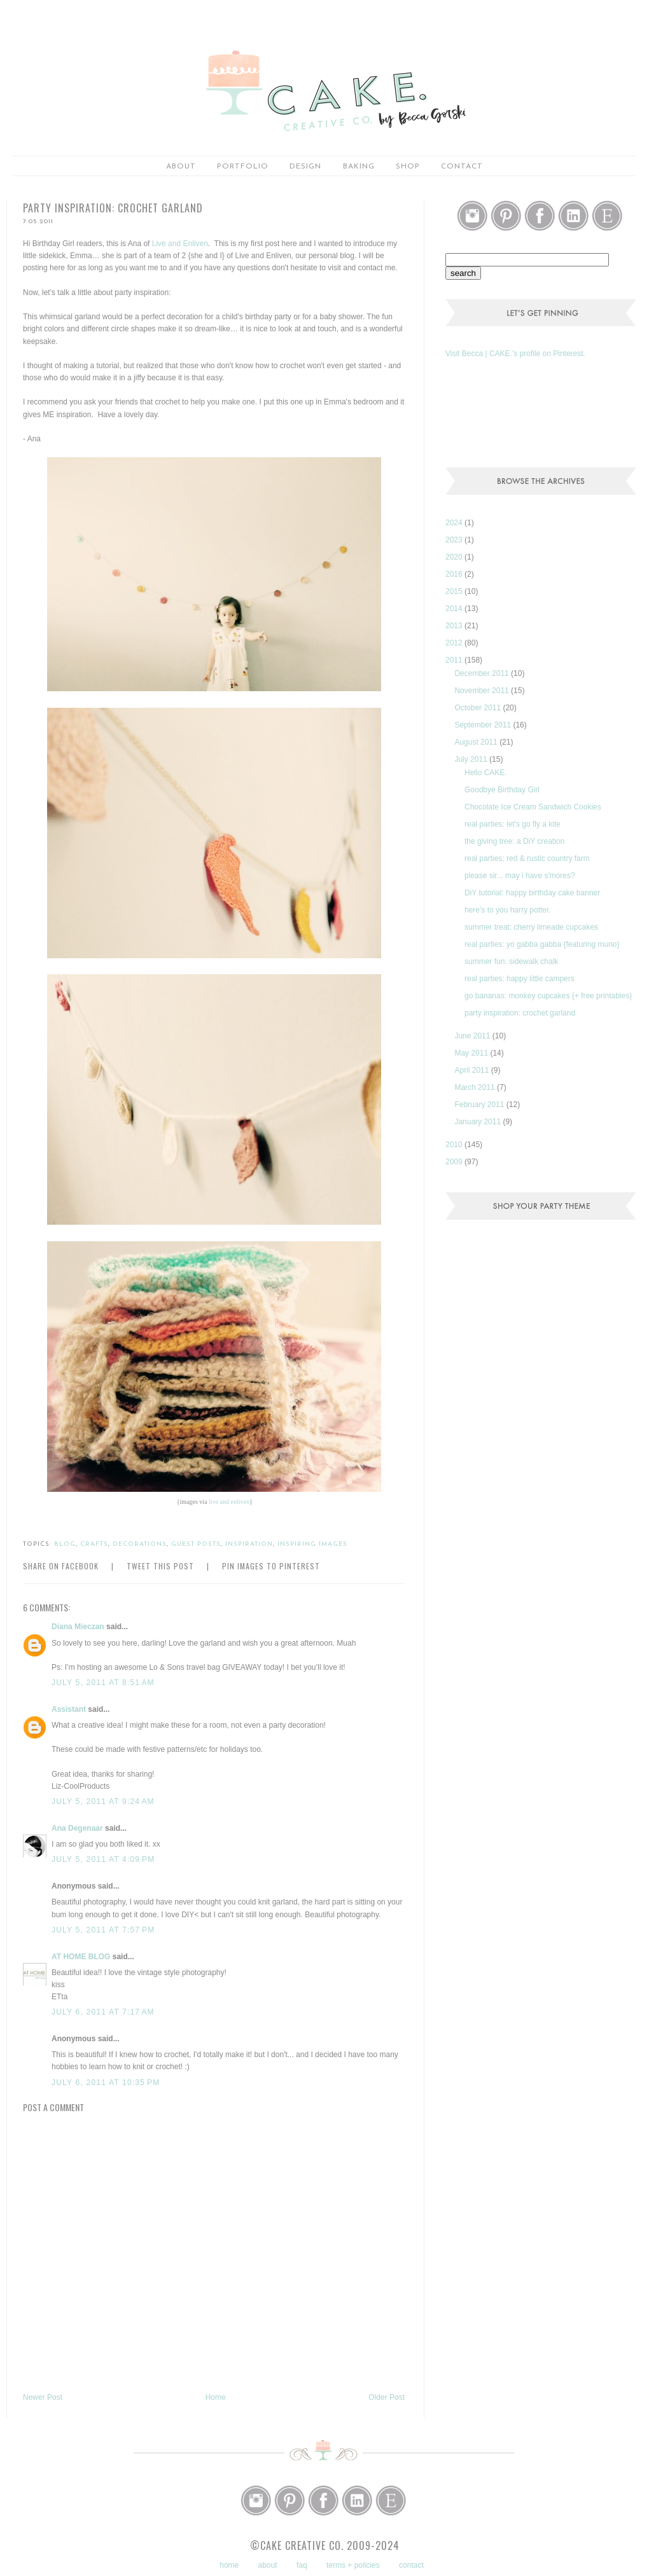 The width and height of the screenshot is (649, 2576). What do you see at coordinates (411, 2565) in the screenshot?
I see `contact` at bounding box center [411, 2565].